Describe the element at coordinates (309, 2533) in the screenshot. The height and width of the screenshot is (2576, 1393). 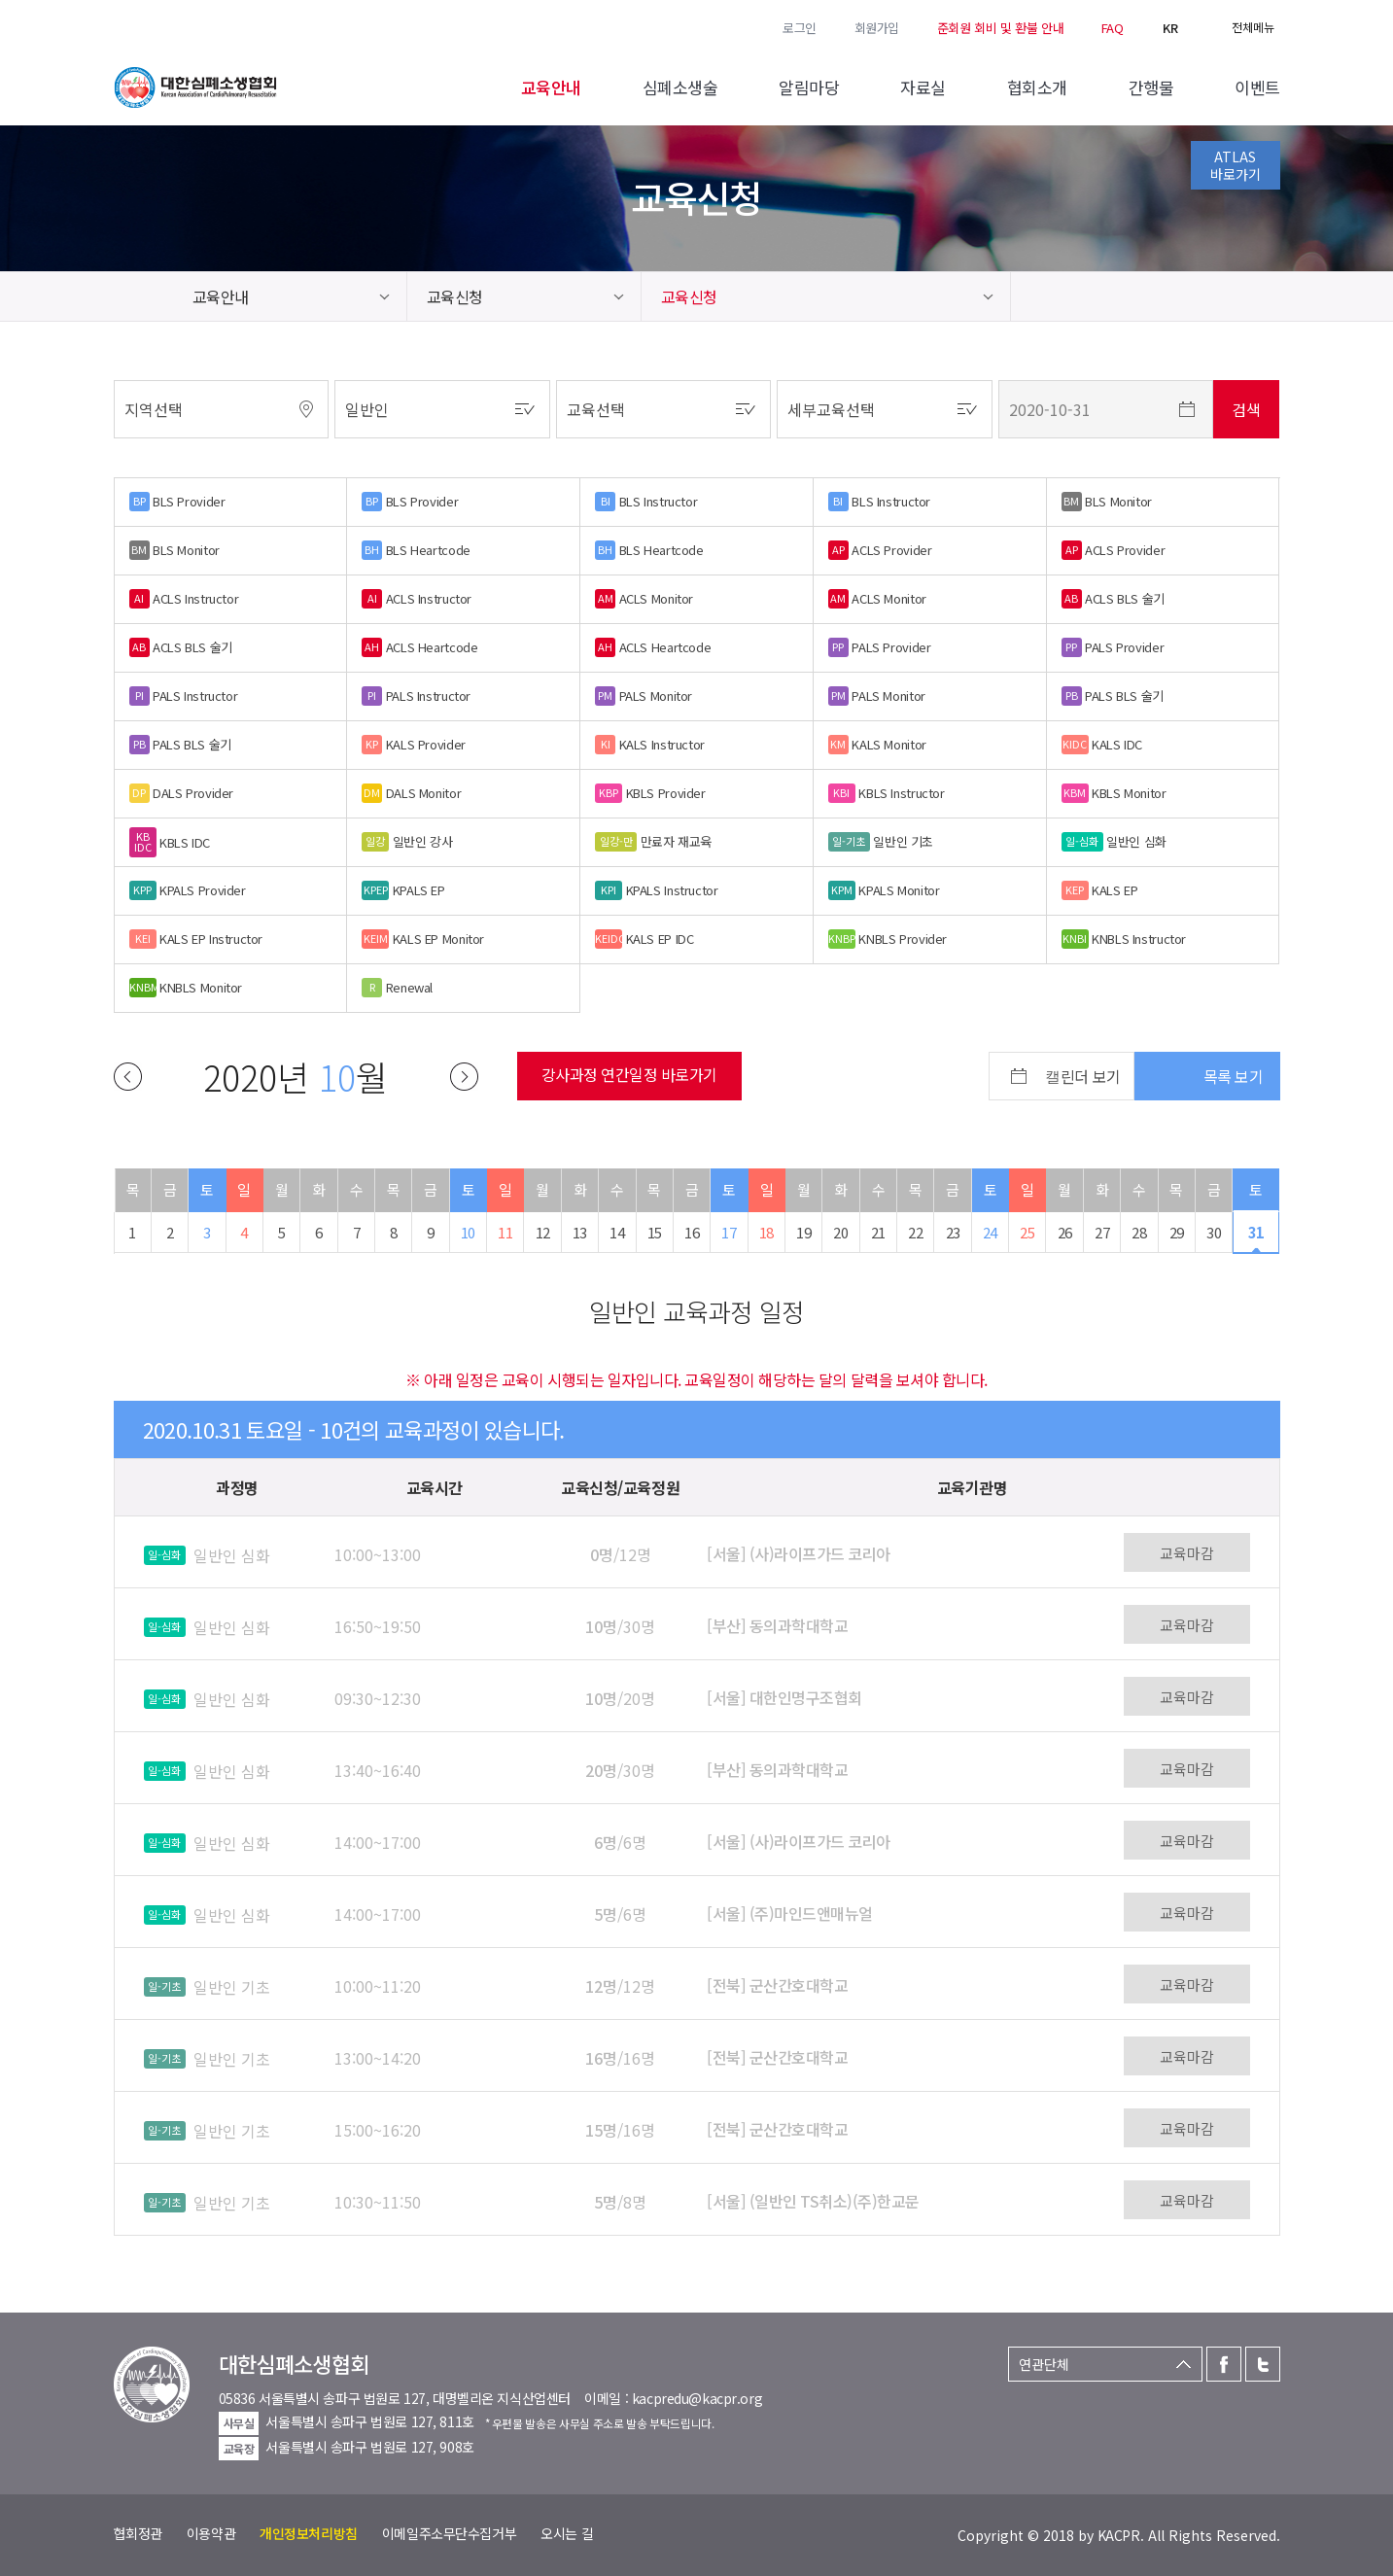
I see `개인정보처리방침` at that location.